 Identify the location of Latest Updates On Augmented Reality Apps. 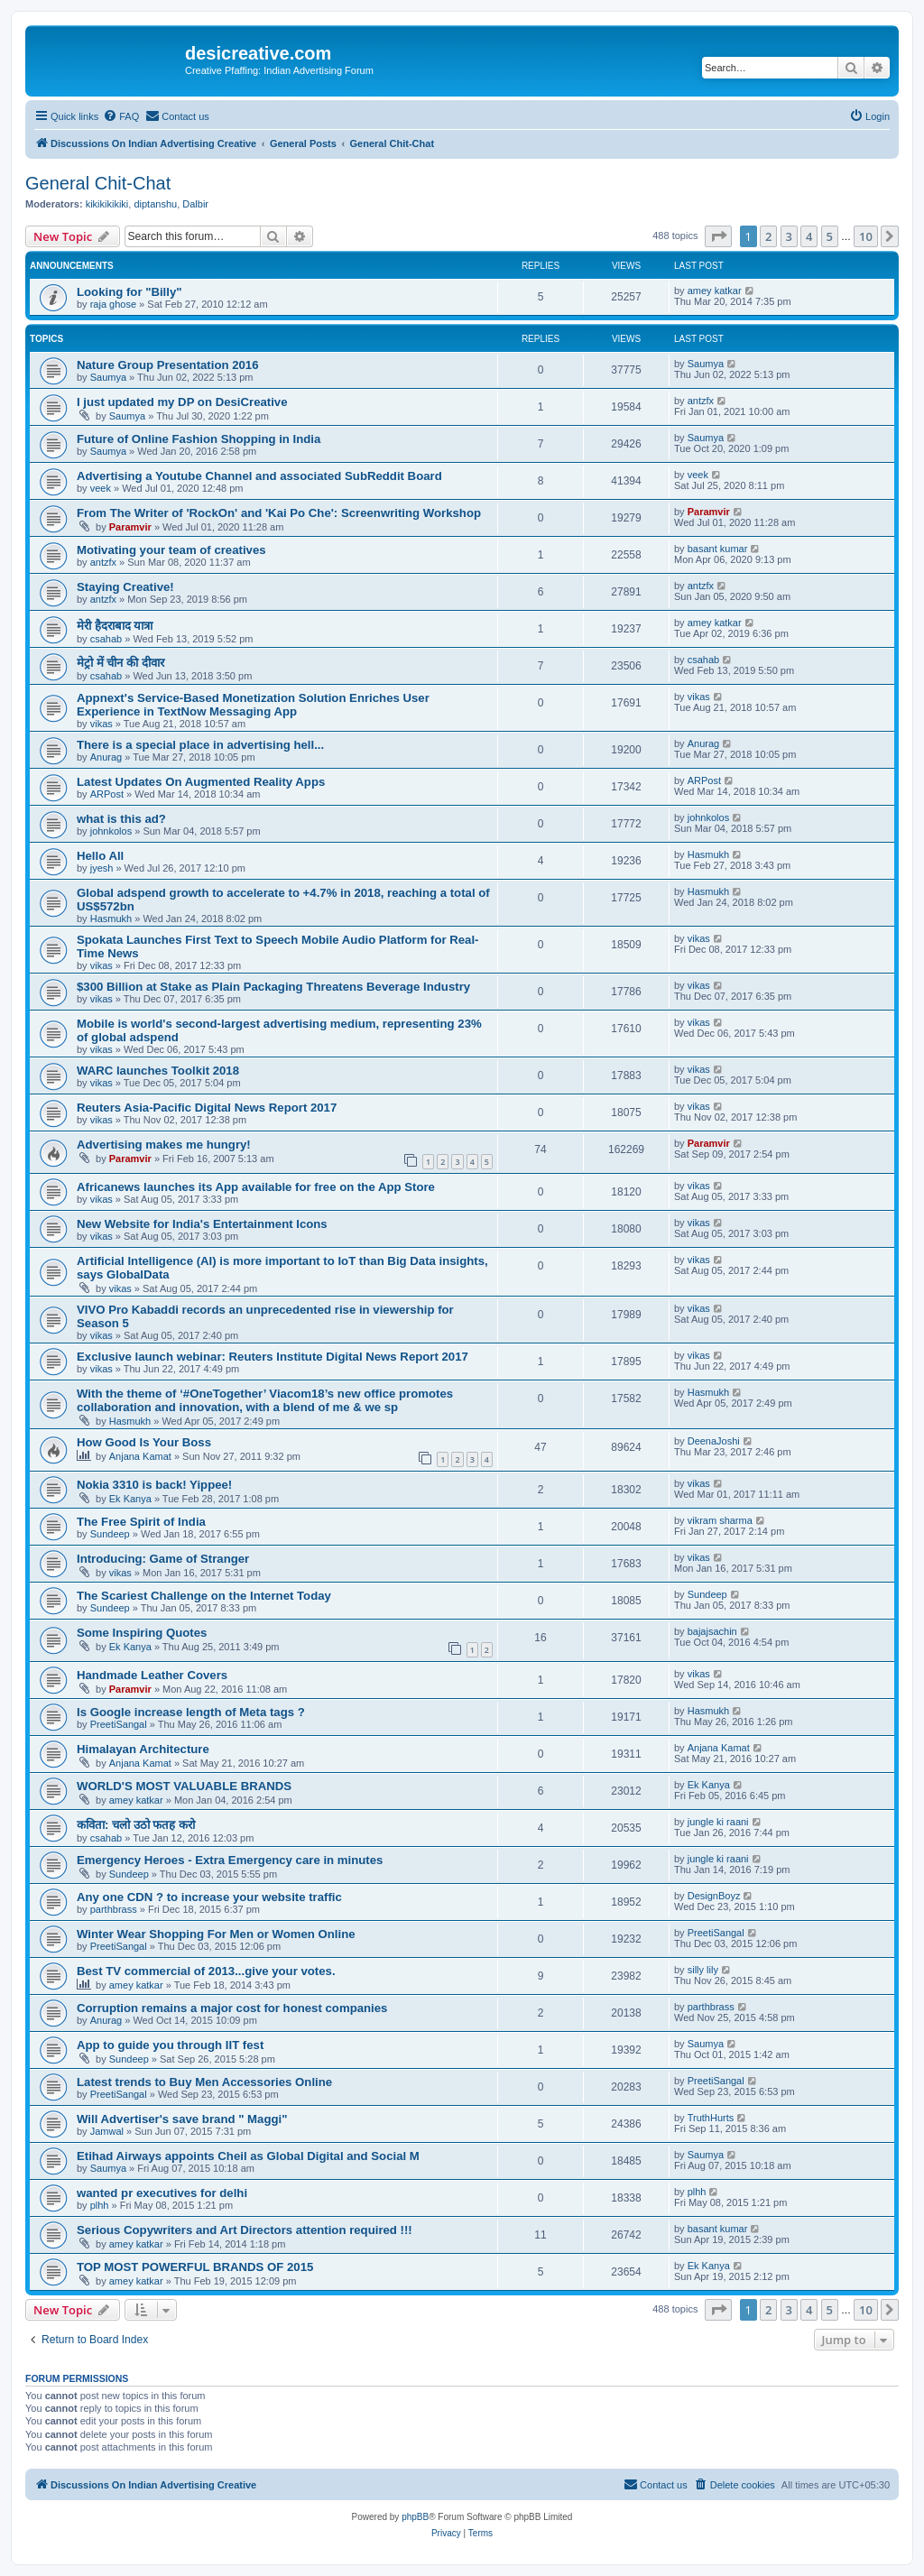
(201, 782).